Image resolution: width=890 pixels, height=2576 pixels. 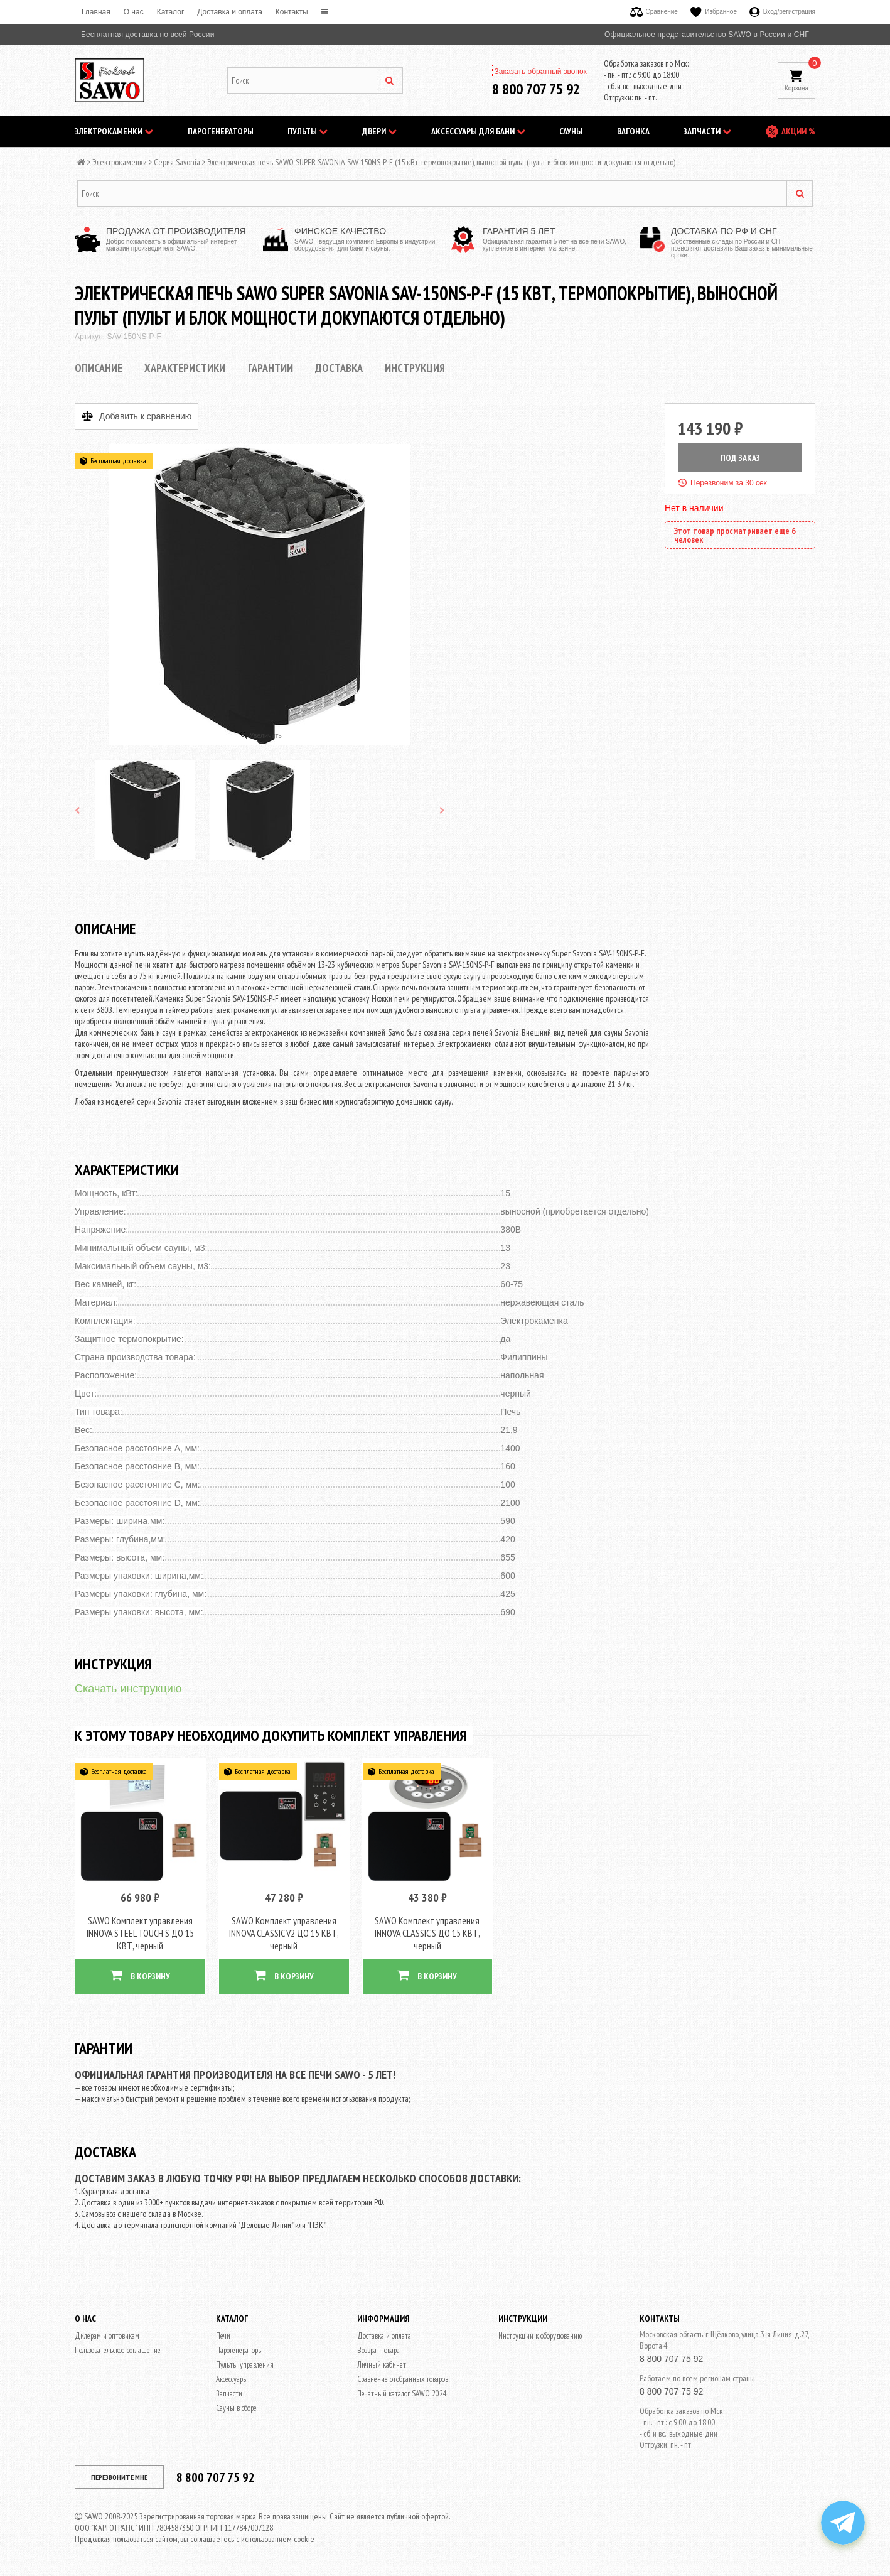 What do you see at coordinates (782, 11) in the screenshot?
I see `Вход/регистрация` at bounding box center [782, 11].